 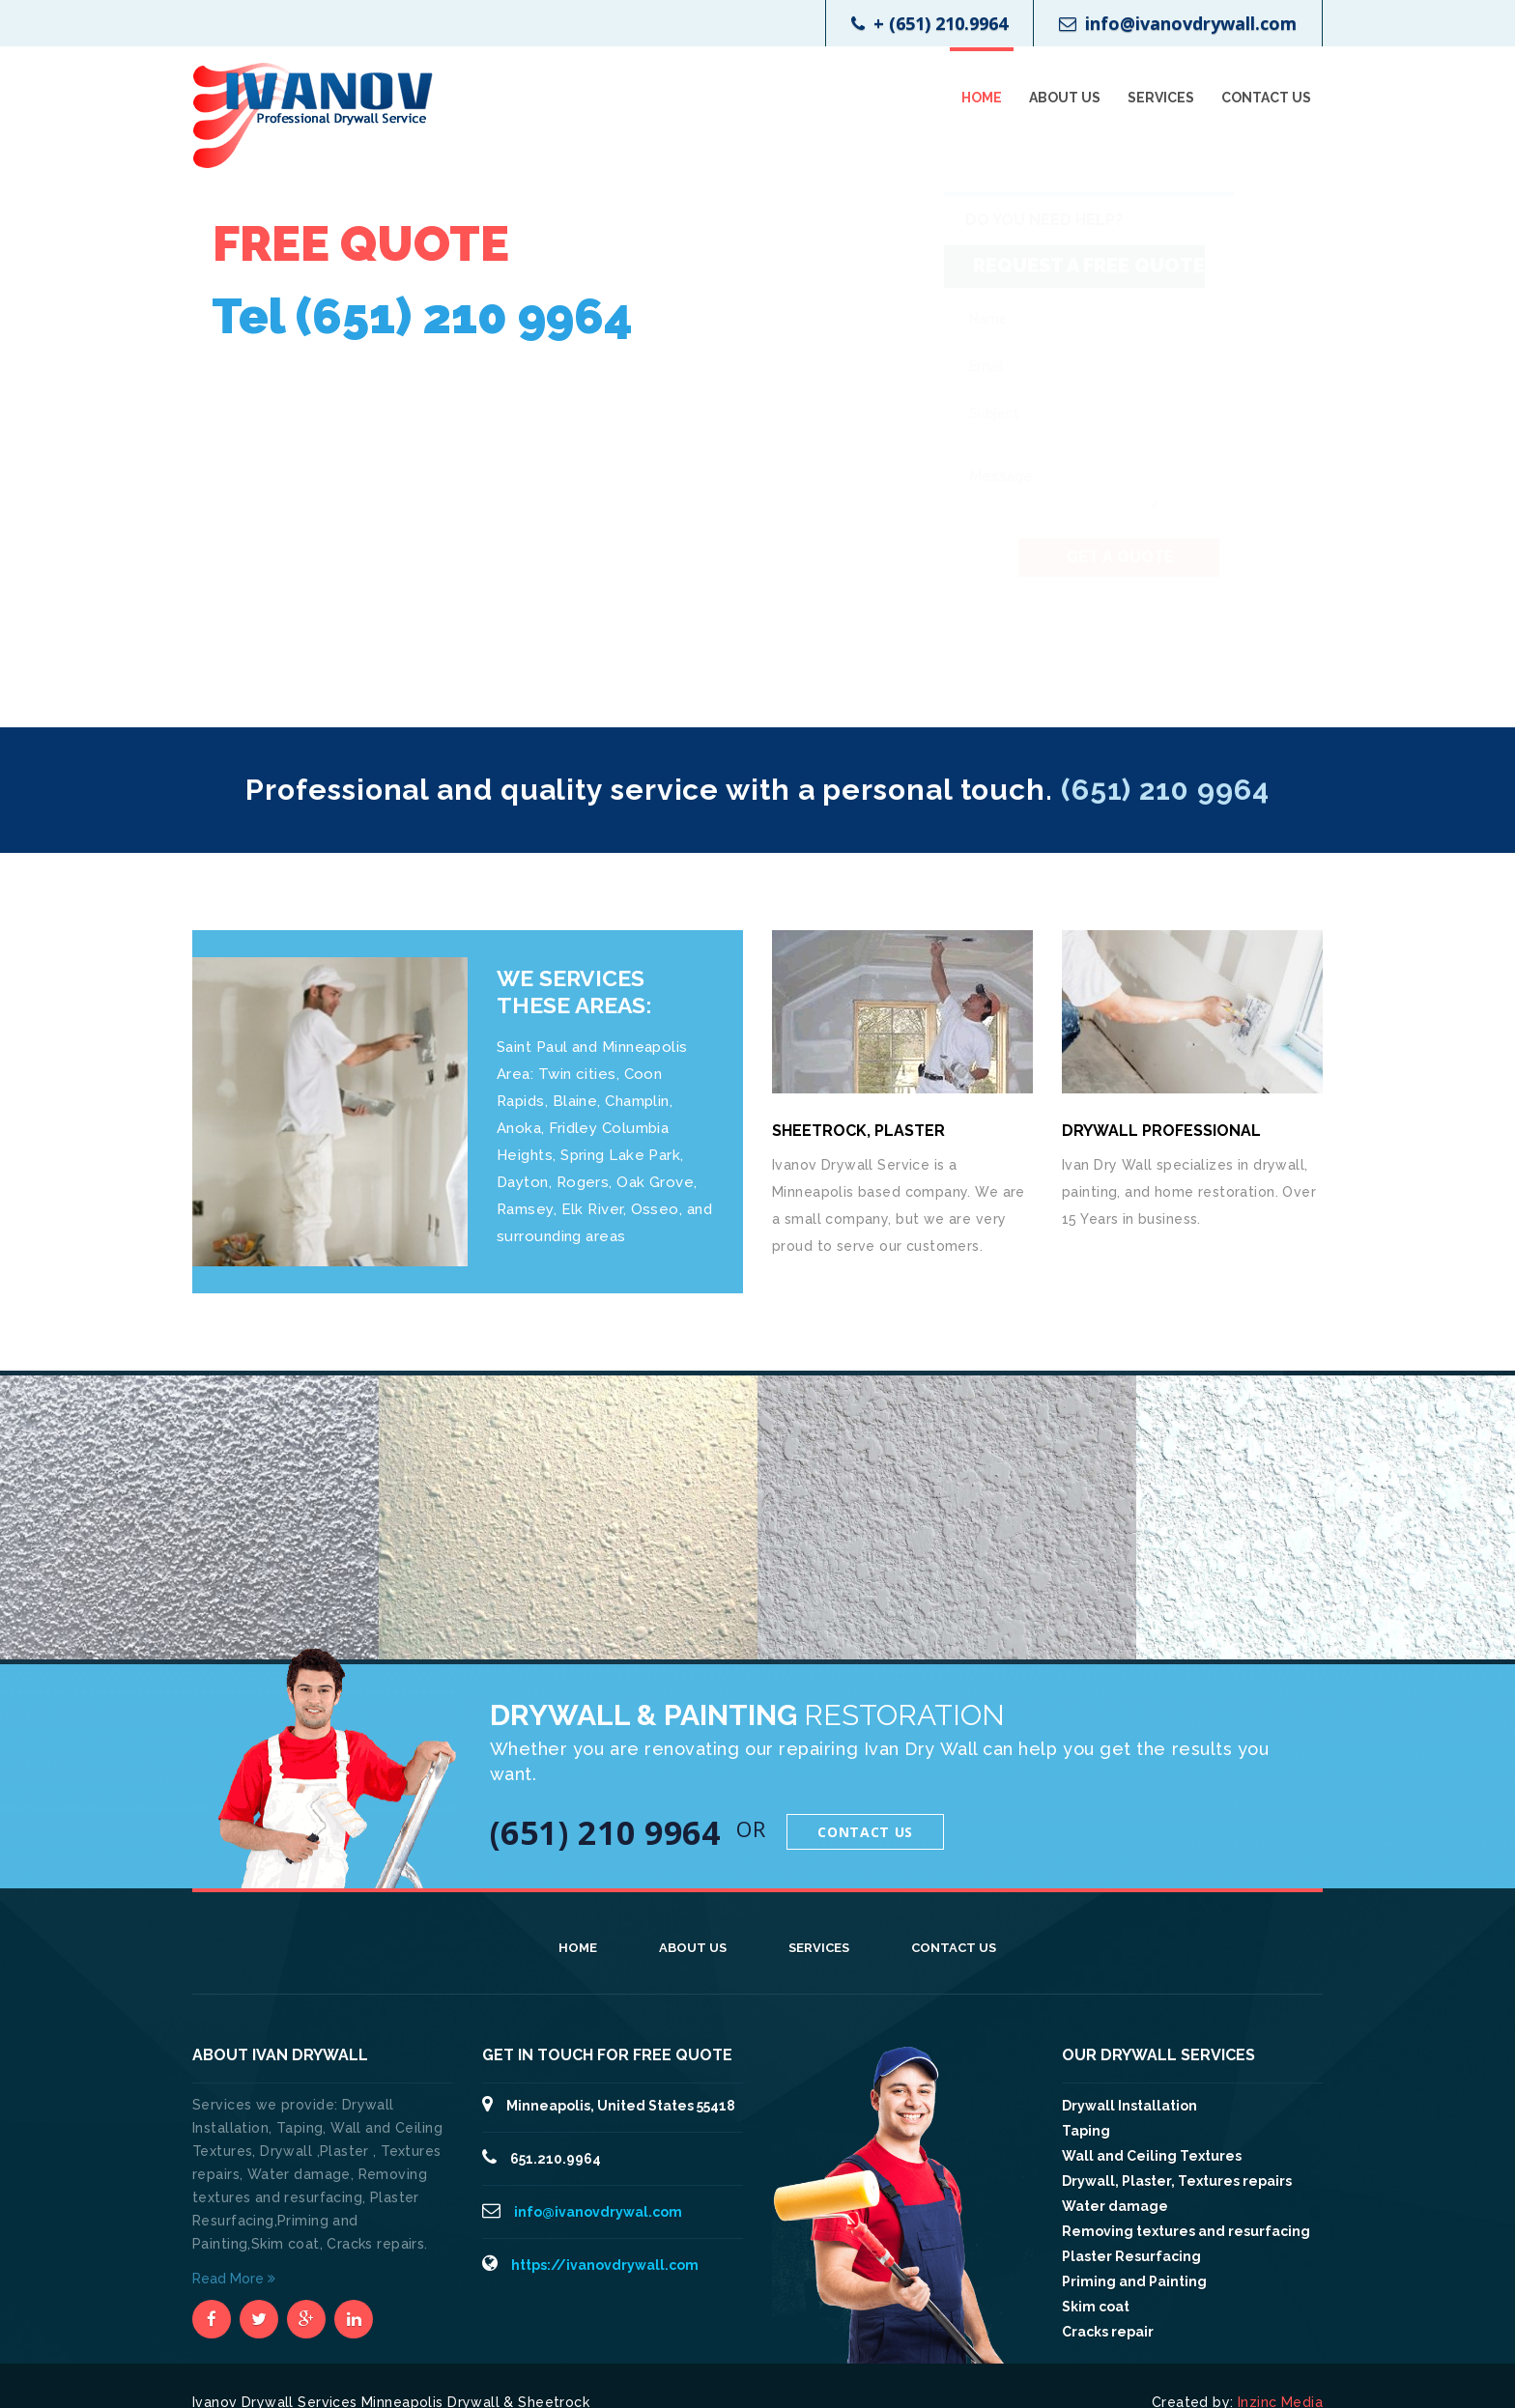 What do you see at coordinates (233, 2278) in the screenshot?
I see `Read More` at bounding box center [233, 2278].